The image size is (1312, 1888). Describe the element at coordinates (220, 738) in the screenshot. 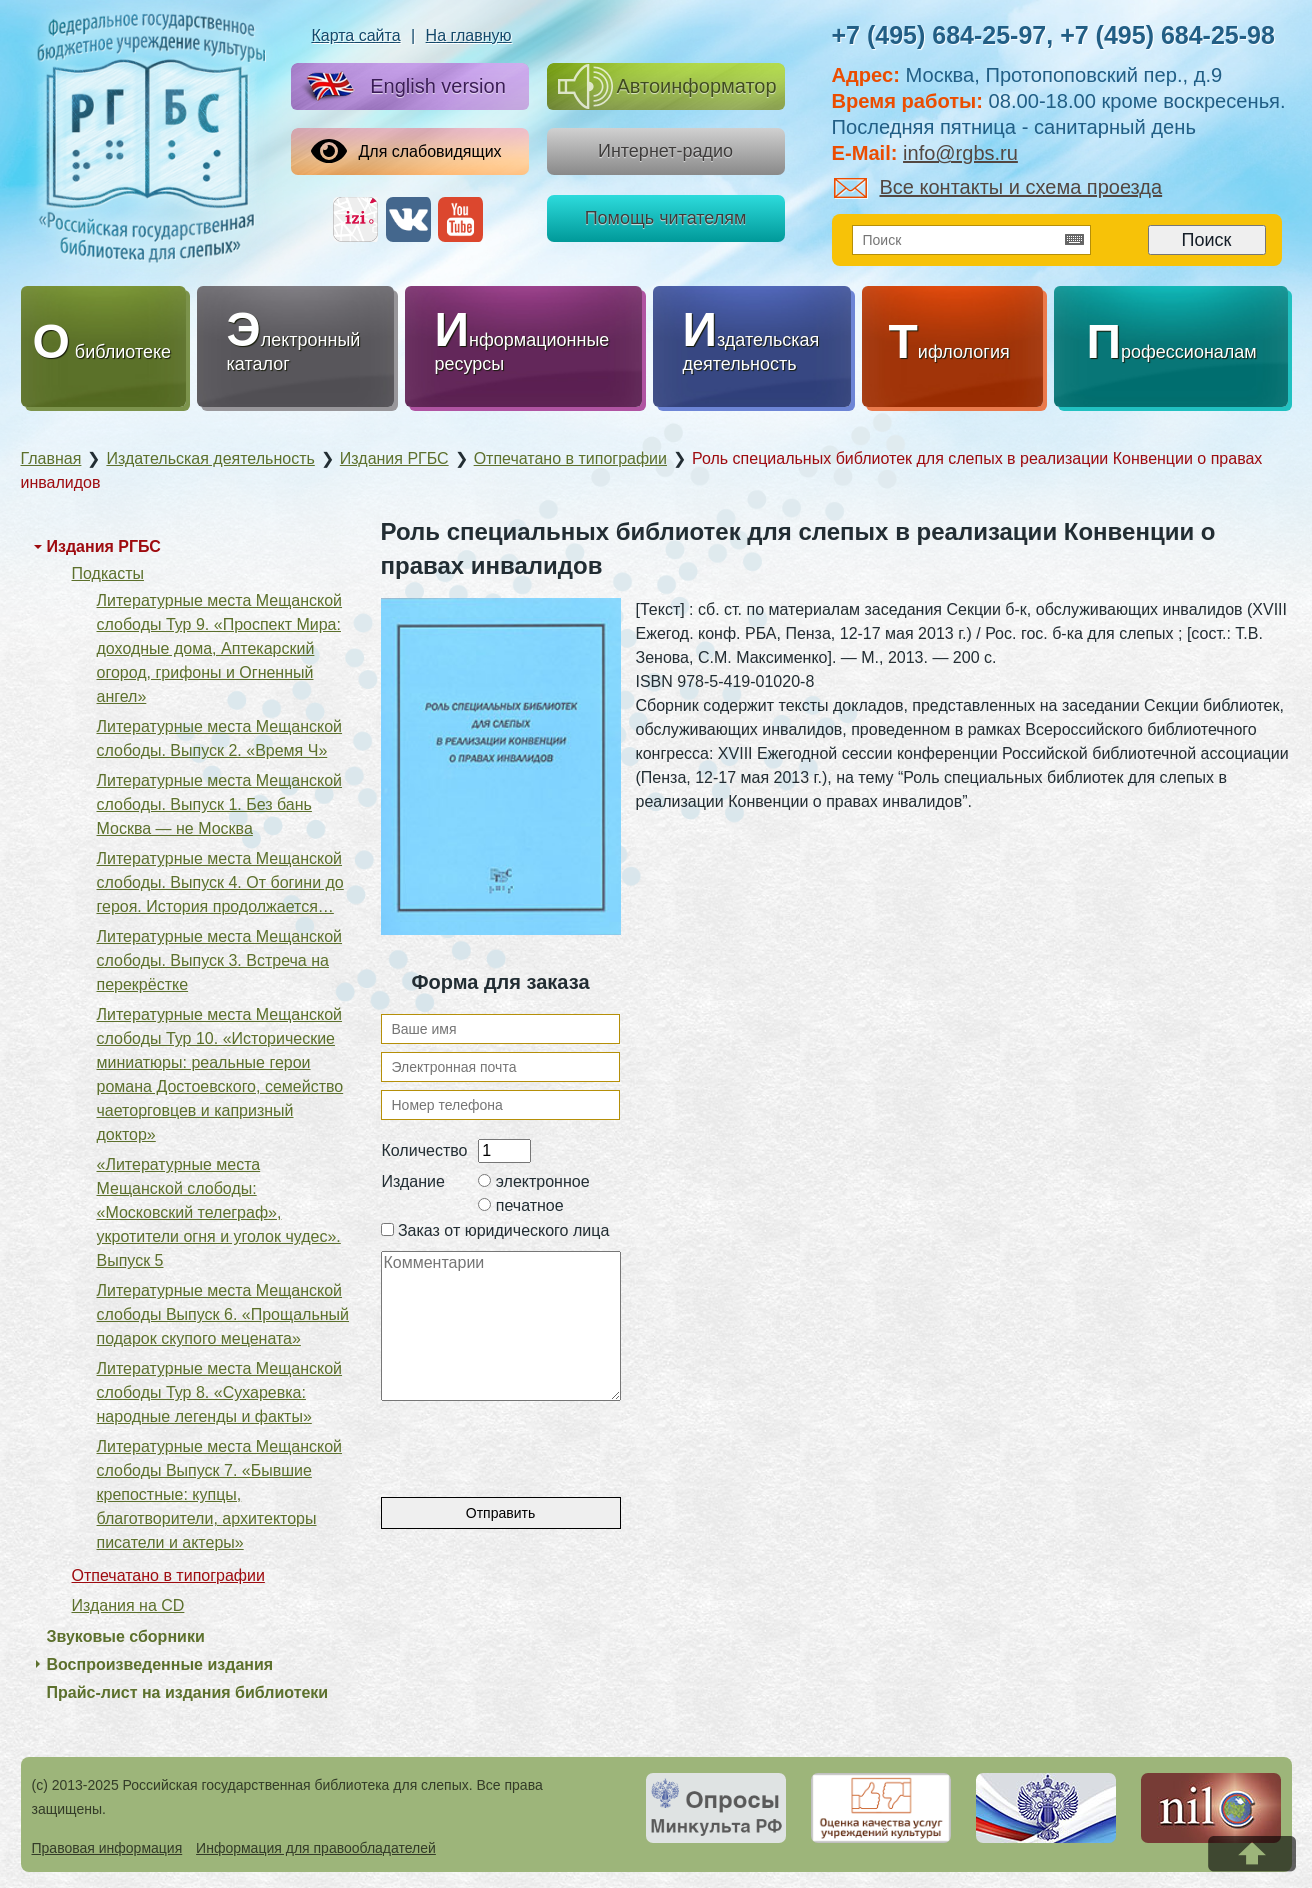

I see `Литературные места Мещанской слободы. Выпуск 2. «Время Ч»` at that location.